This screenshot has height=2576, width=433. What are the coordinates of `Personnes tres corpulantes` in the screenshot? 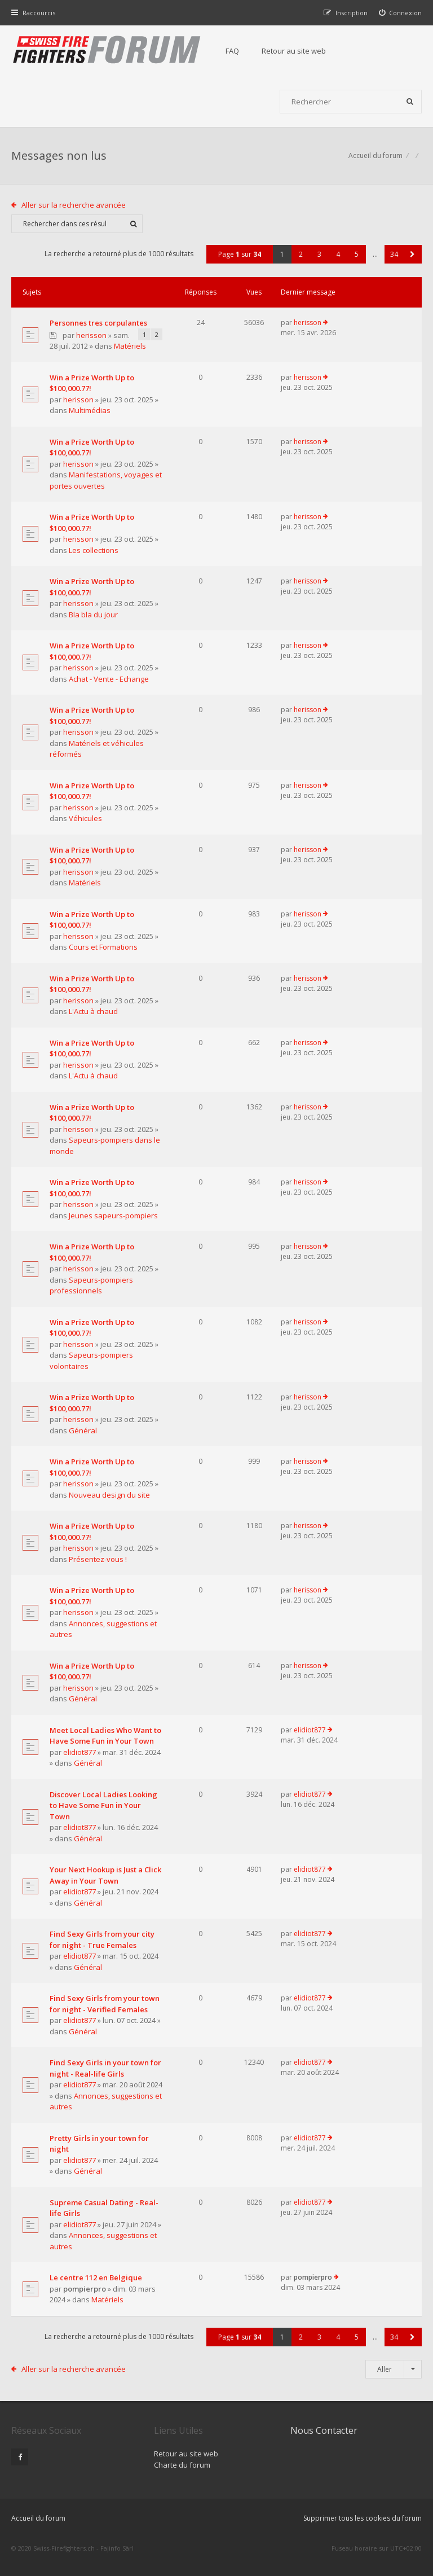 It's located at (98, 323).